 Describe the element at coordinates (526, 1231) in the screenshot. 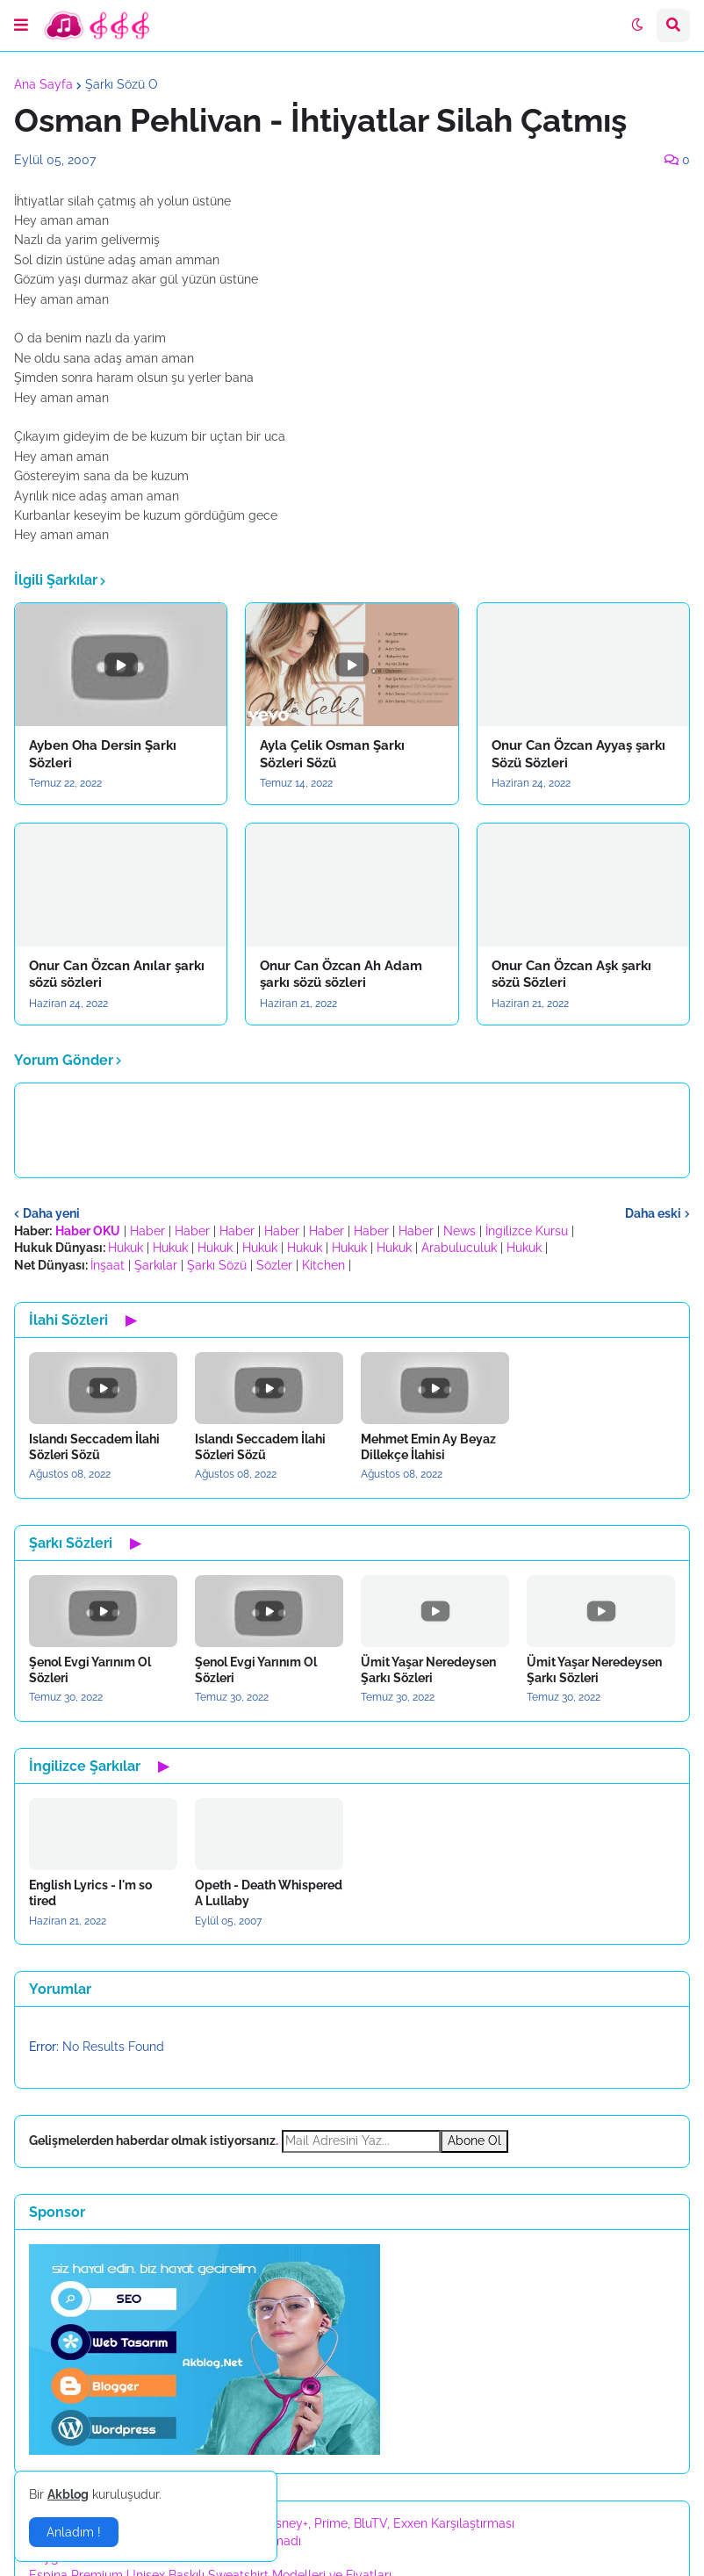

I see `İngilizce Kursu` at that location.